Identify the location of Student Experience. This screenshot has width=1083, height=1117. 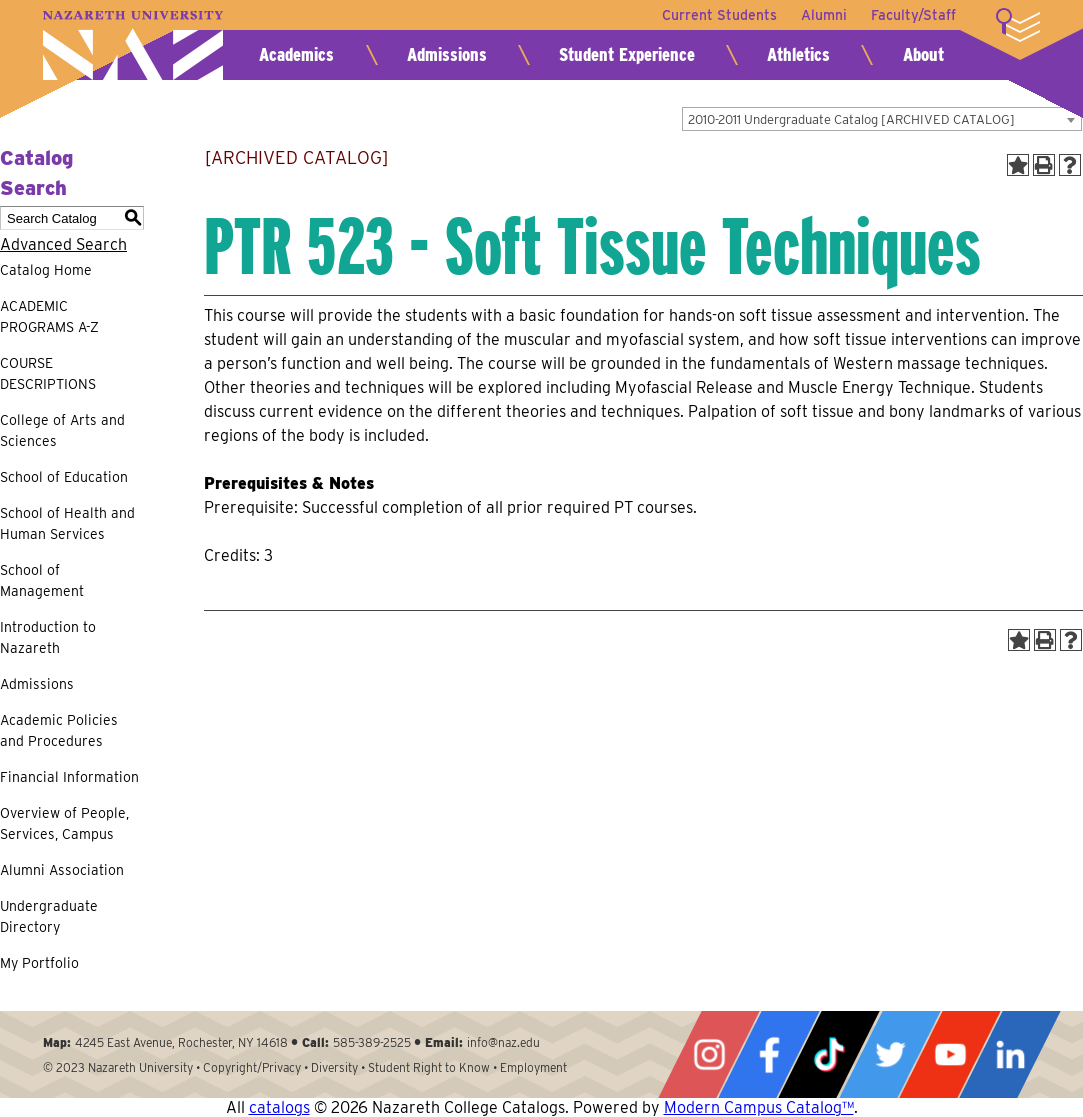
(627, 54).